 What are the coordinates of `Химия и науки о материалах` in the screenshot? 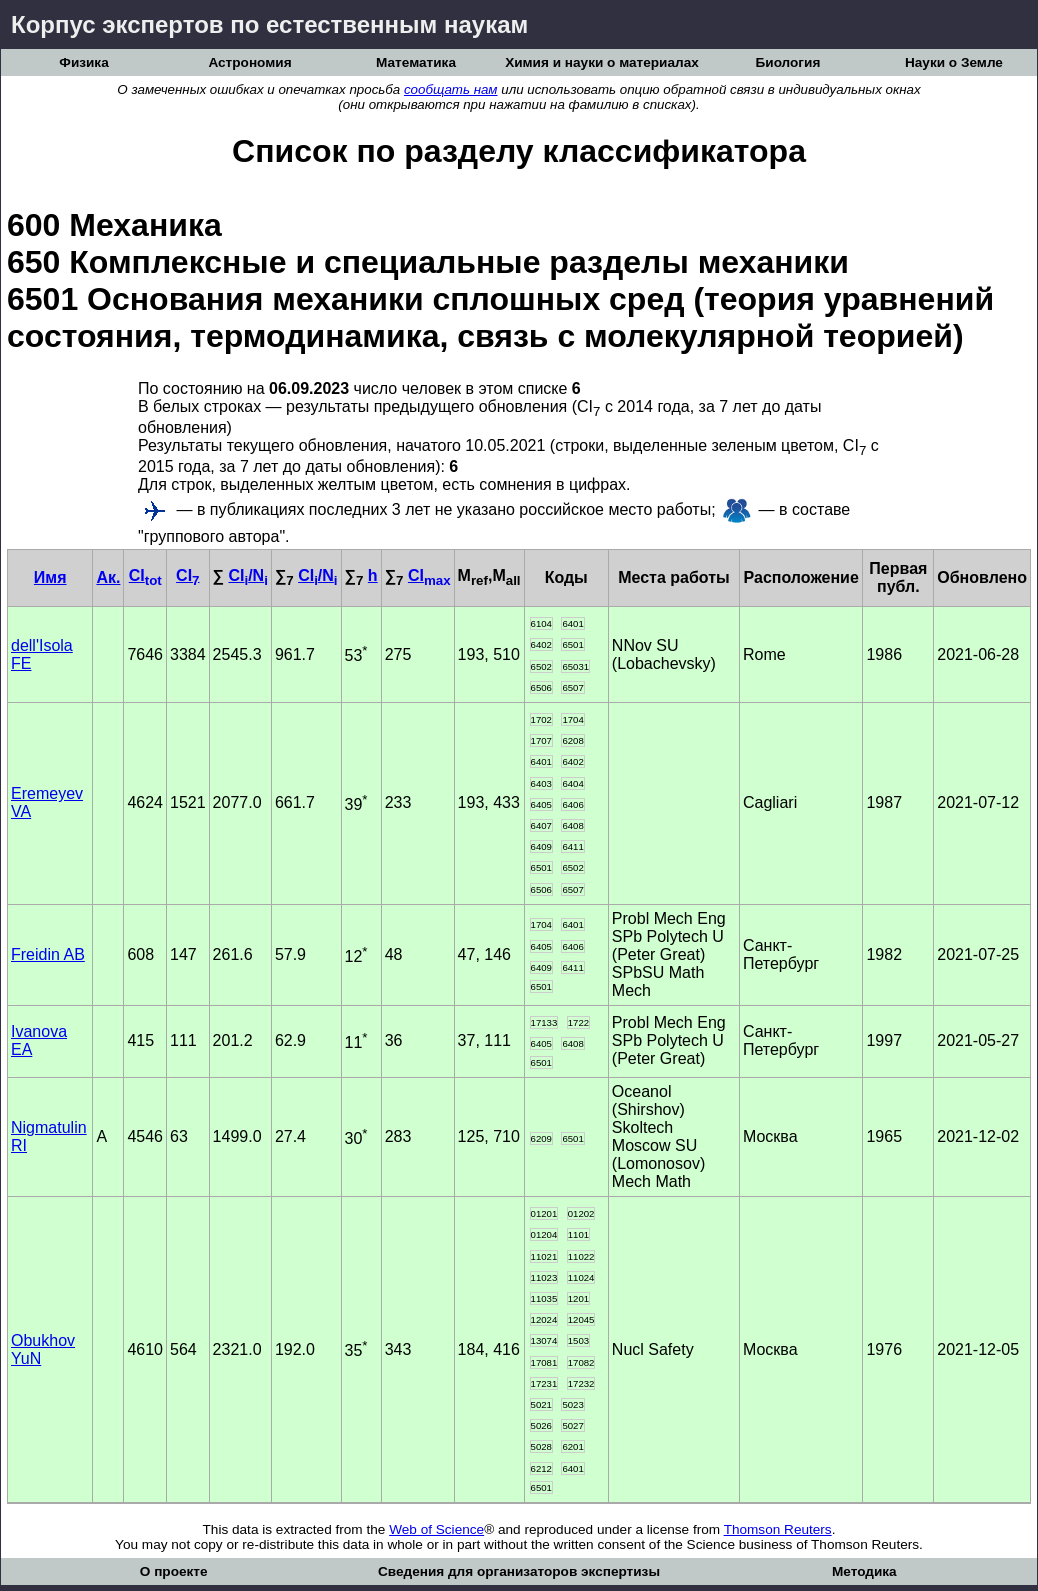 It's located at (602, 62).